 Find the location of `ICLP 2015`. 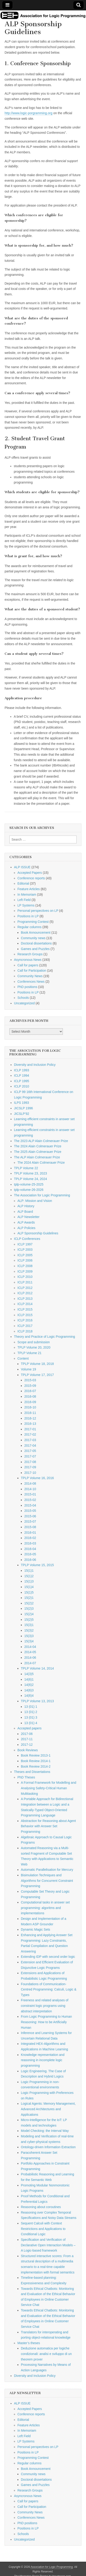

ICLP 2015 is located at coordinates (25, 1309).